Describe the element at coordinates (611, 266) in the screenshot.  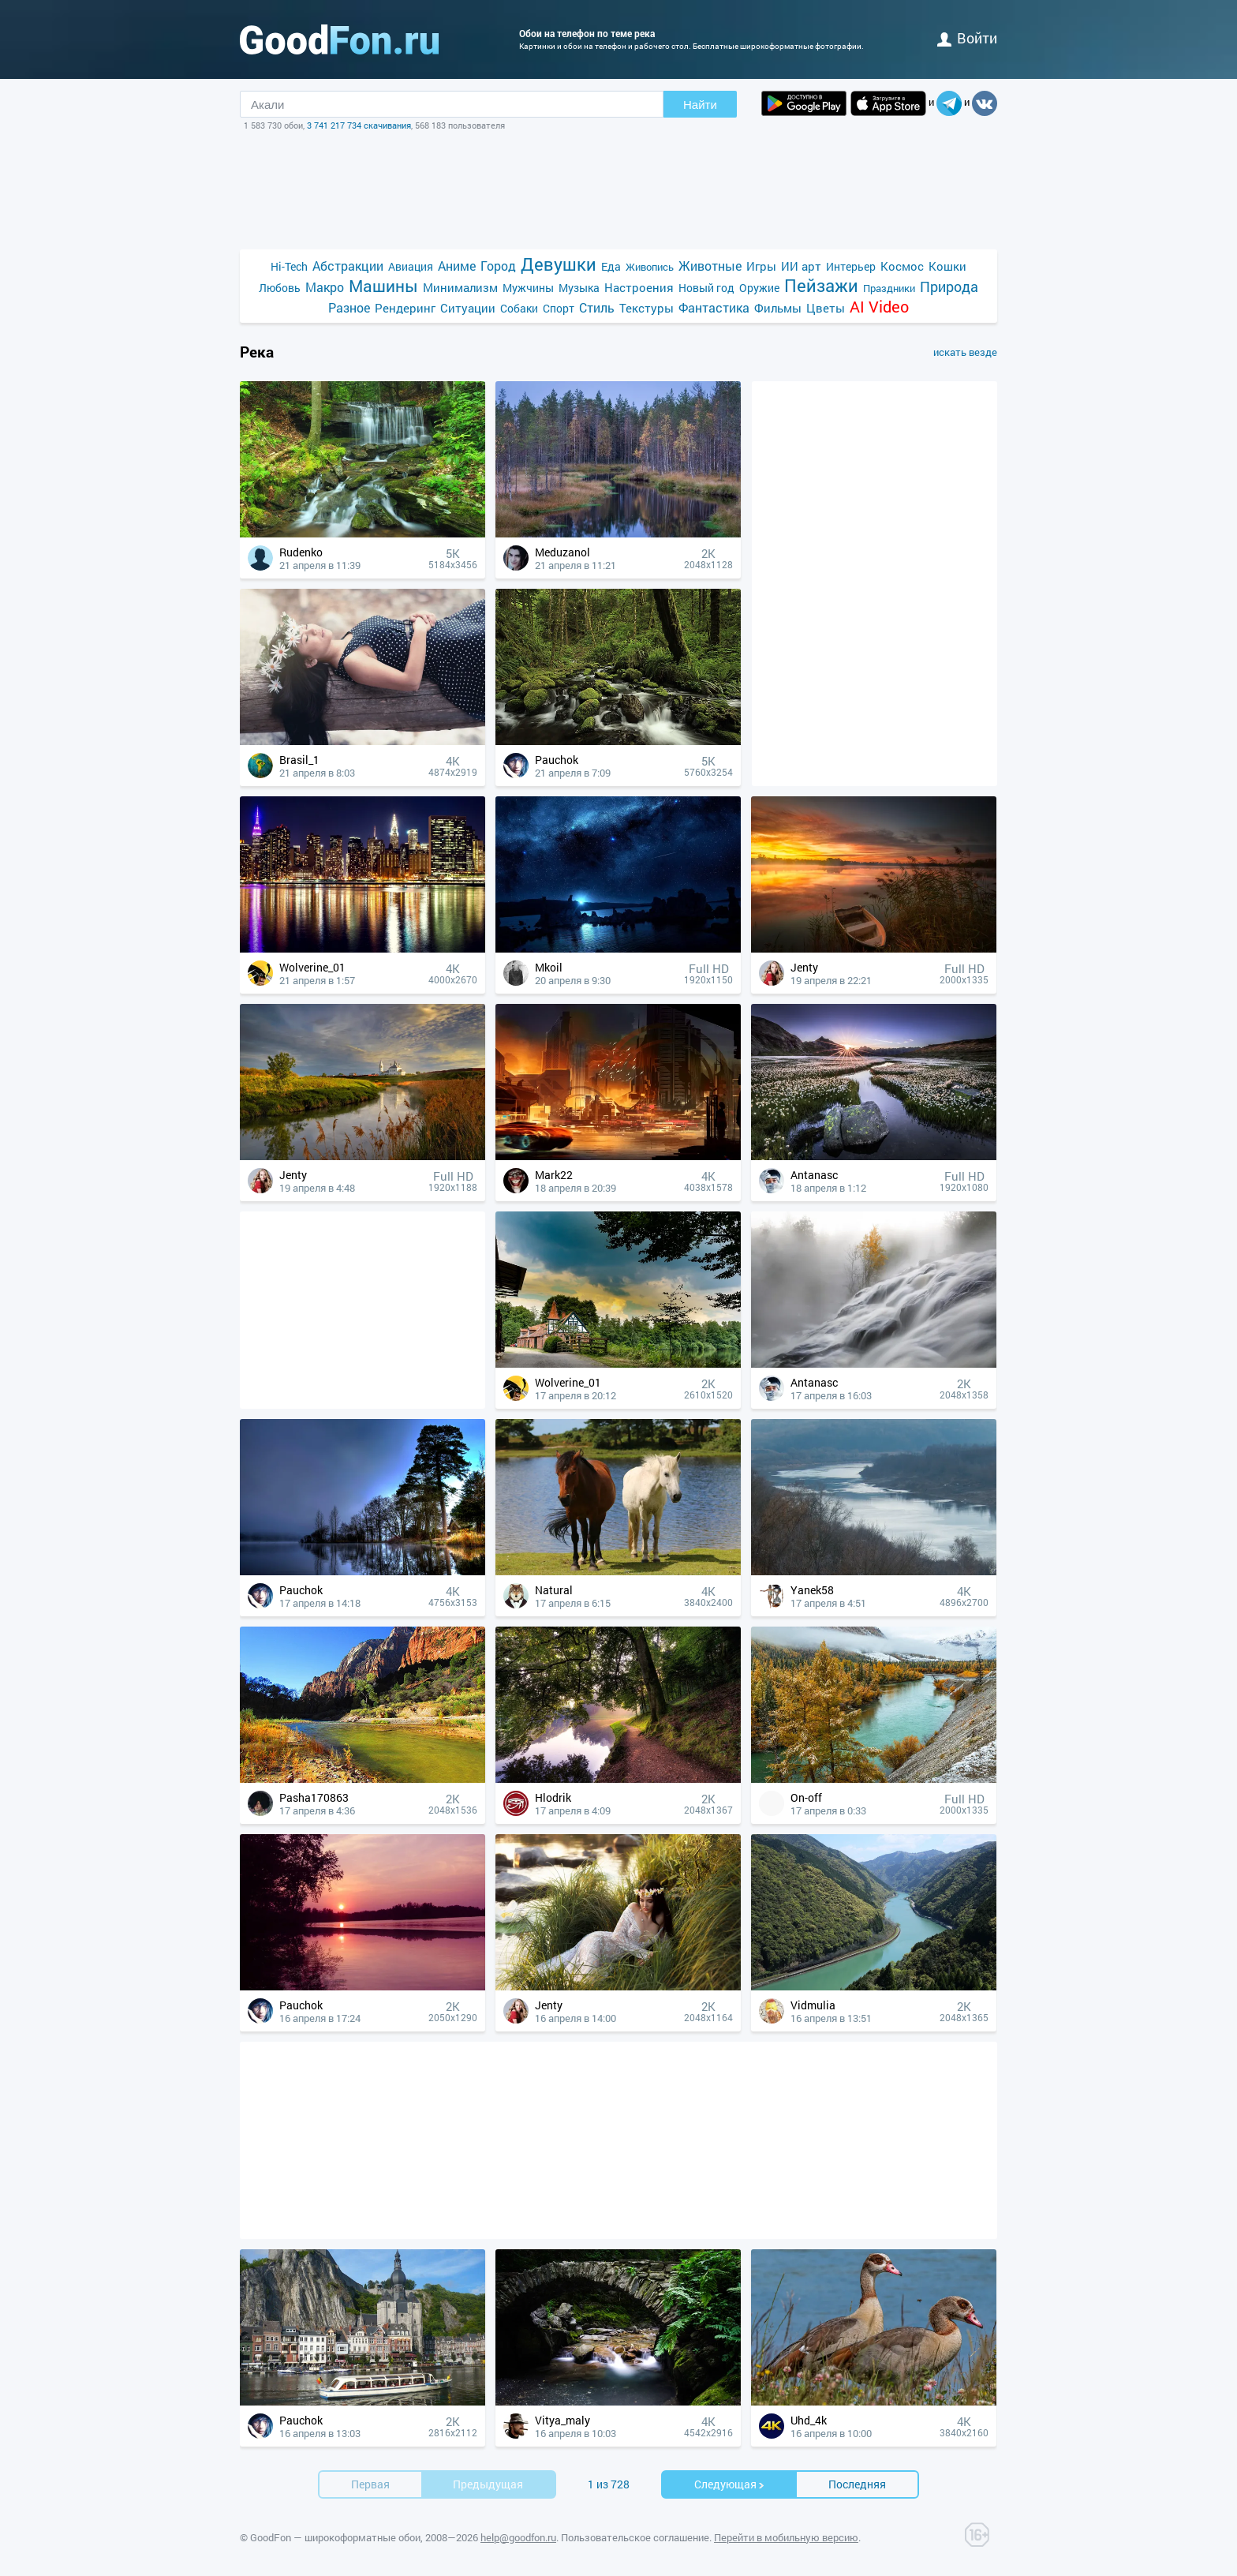
I see `Еда` at that location.